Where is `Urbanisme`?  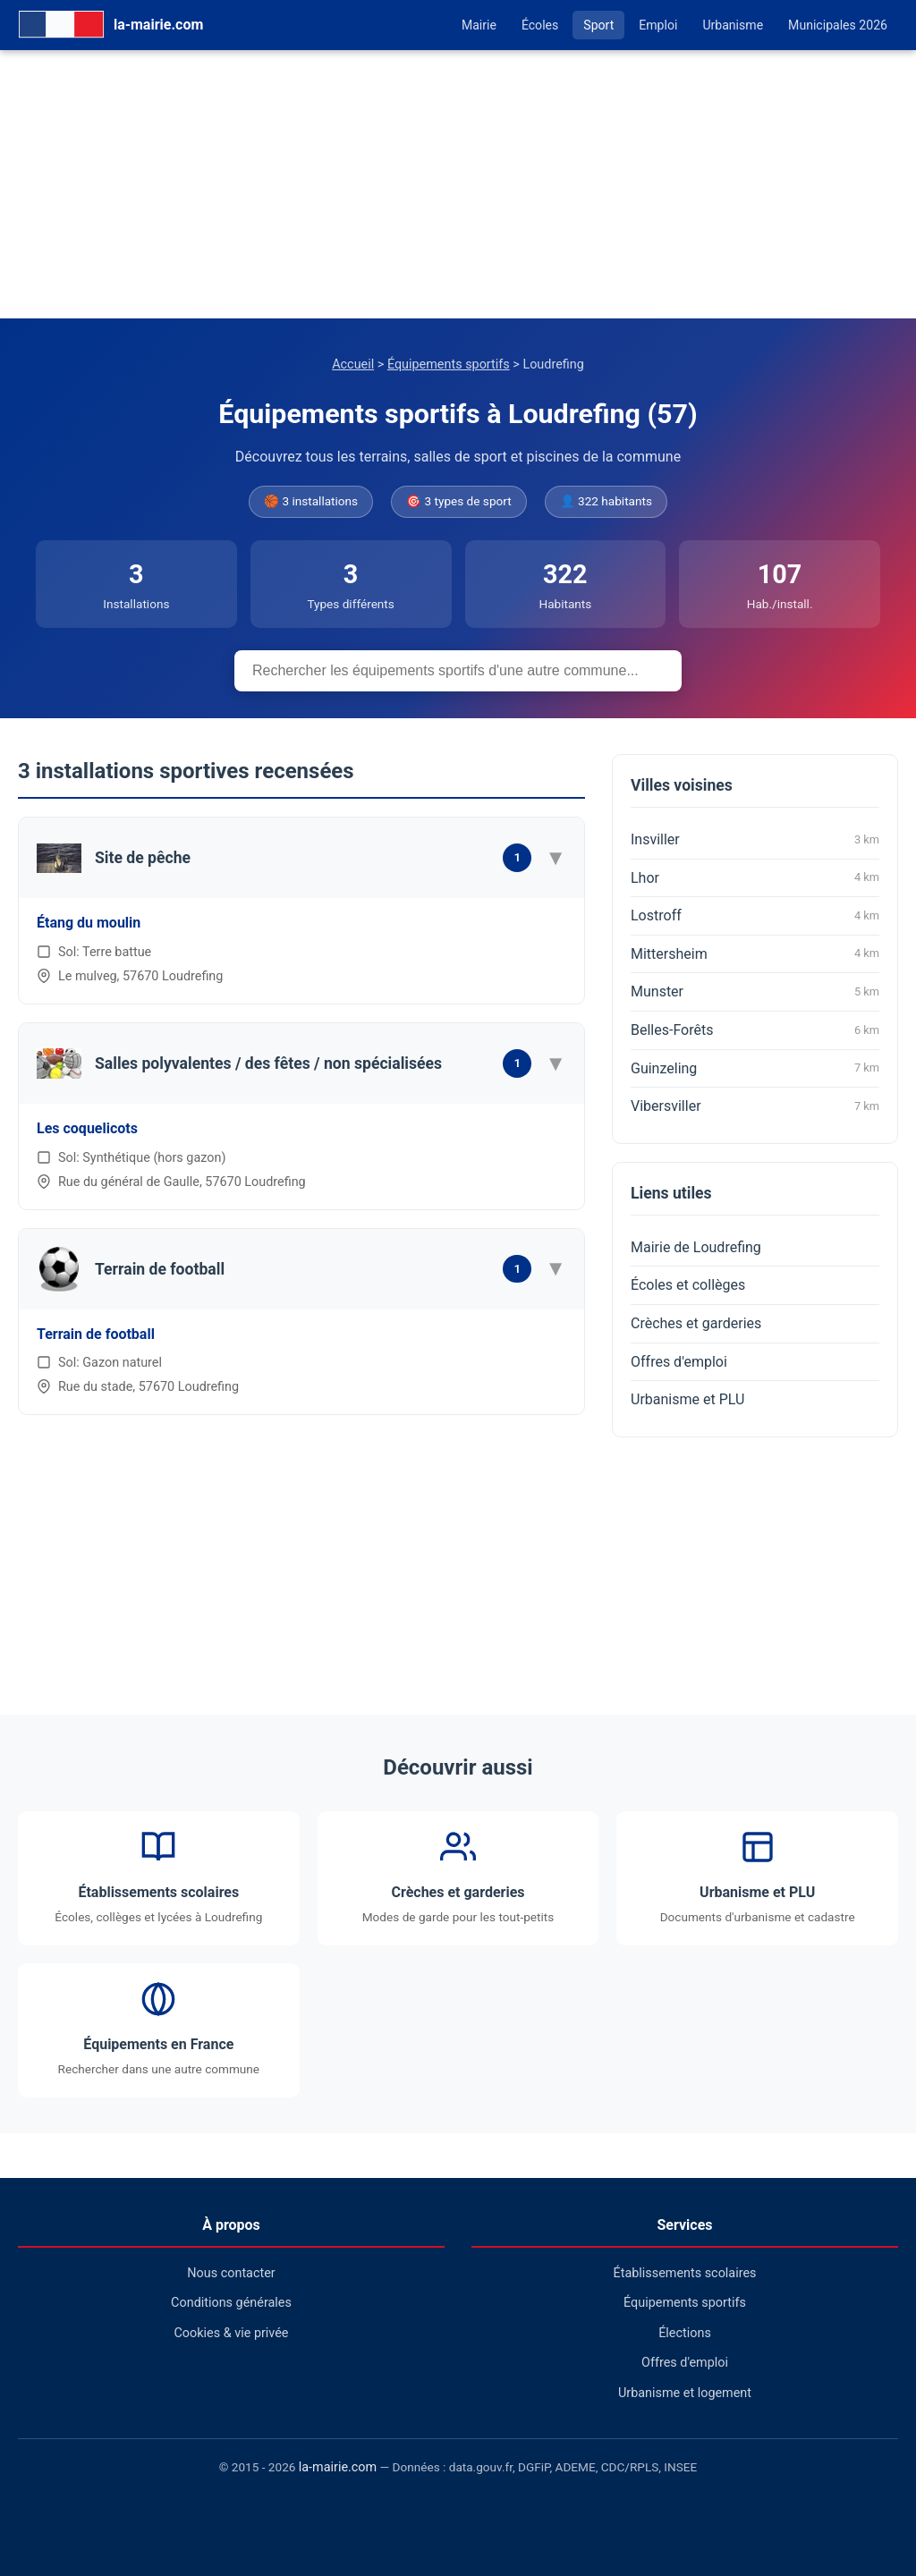 Urbanisme is located at coordinates (732, 25).